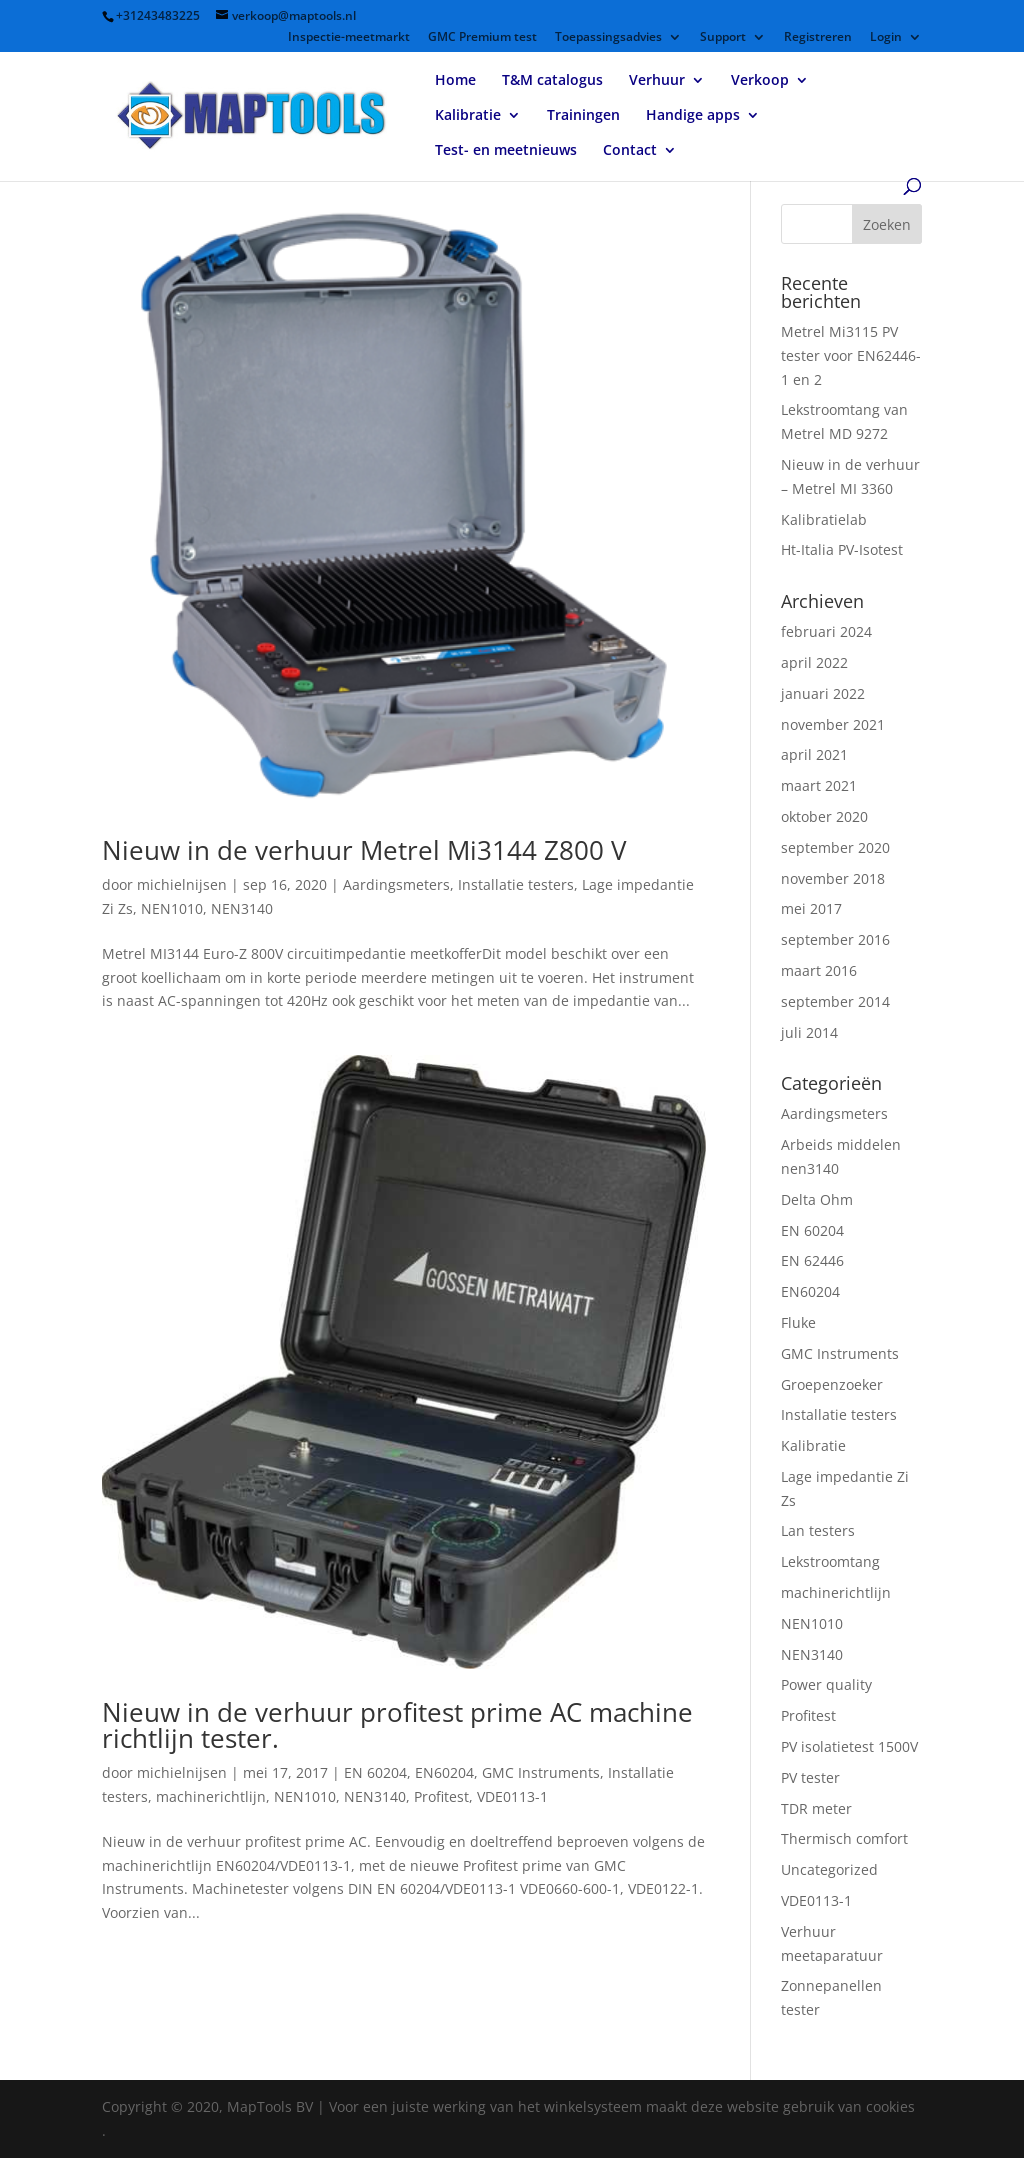 The height and width of the screenshot is (2158, 1024). Describe the element at coordinates (482, 38) in the screenshot. I see `GMC Premium test` at that location.